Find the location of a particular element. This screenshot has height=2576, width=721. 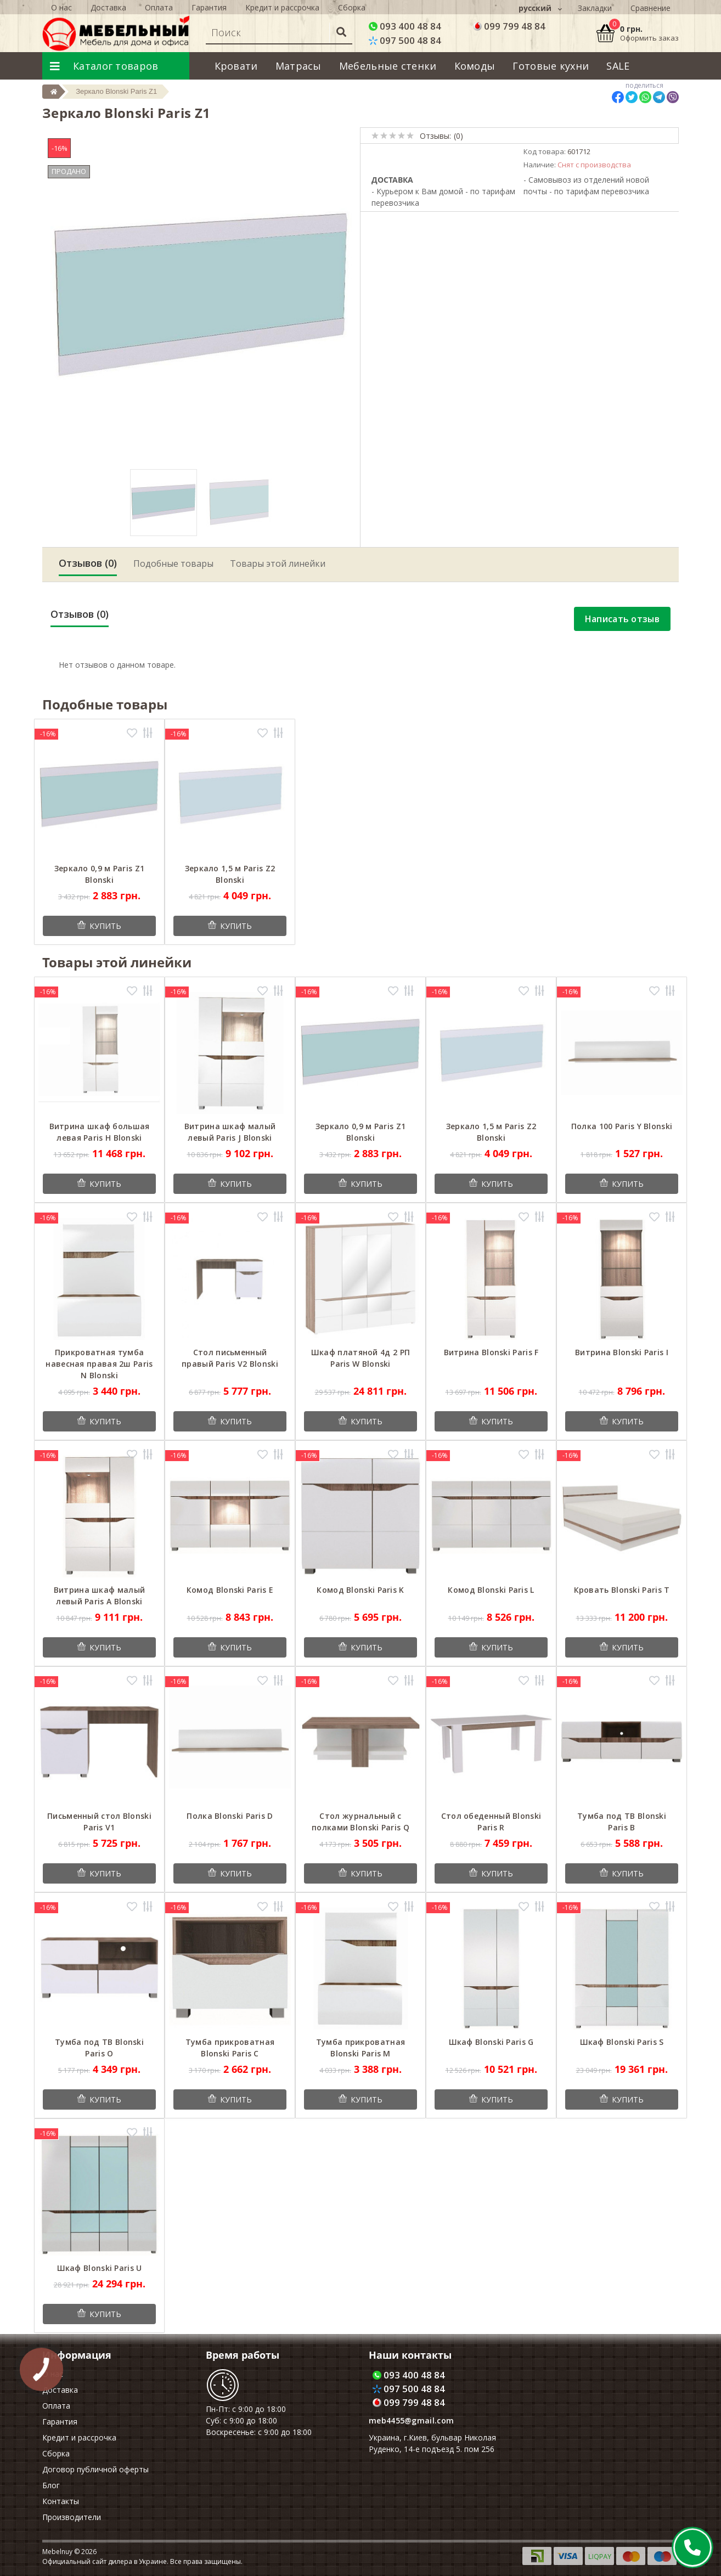

Комод Blonski Paris E is located at coordinates (230, 1590).